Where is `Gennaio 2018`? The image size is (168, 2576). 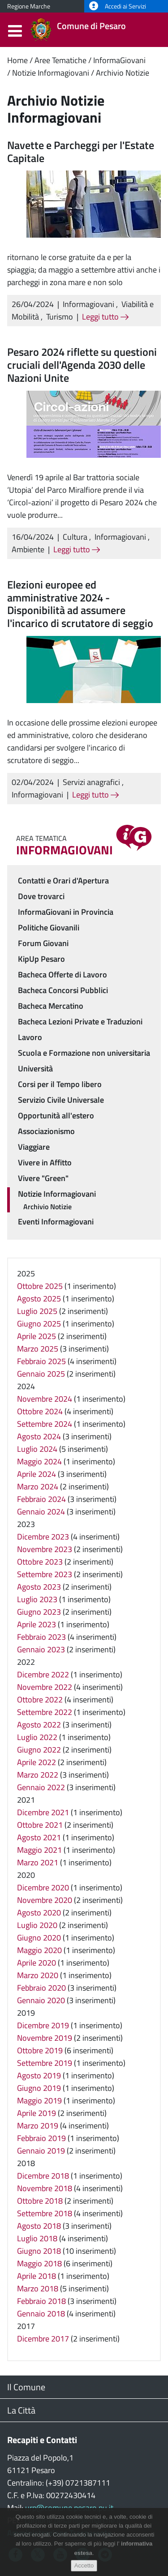 Gennaio 2018 is located at coordinates (41, 2313).